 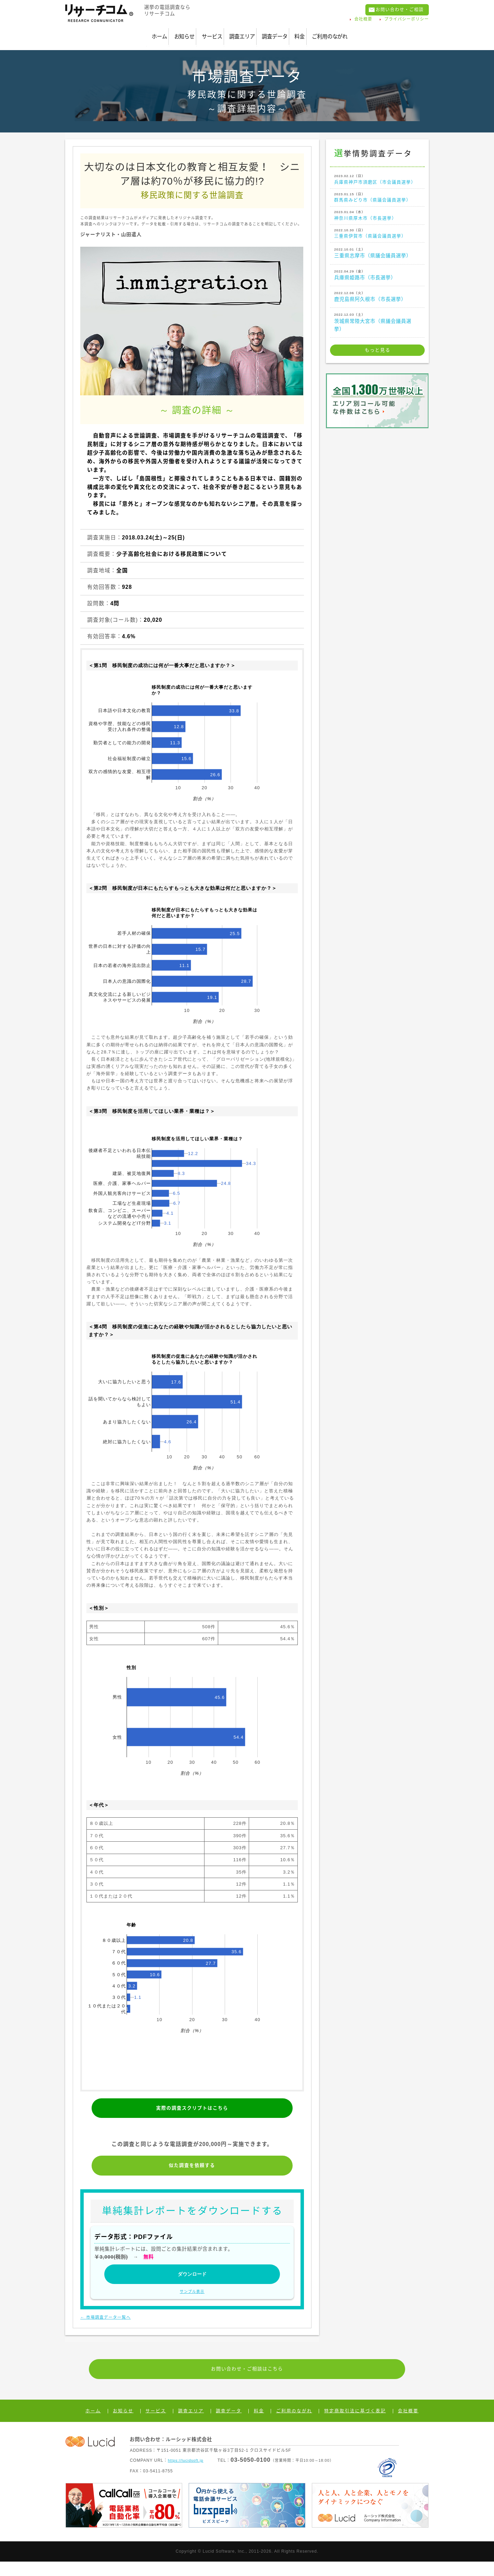 I want to click on もっと見る, so click(x=377, y=365).